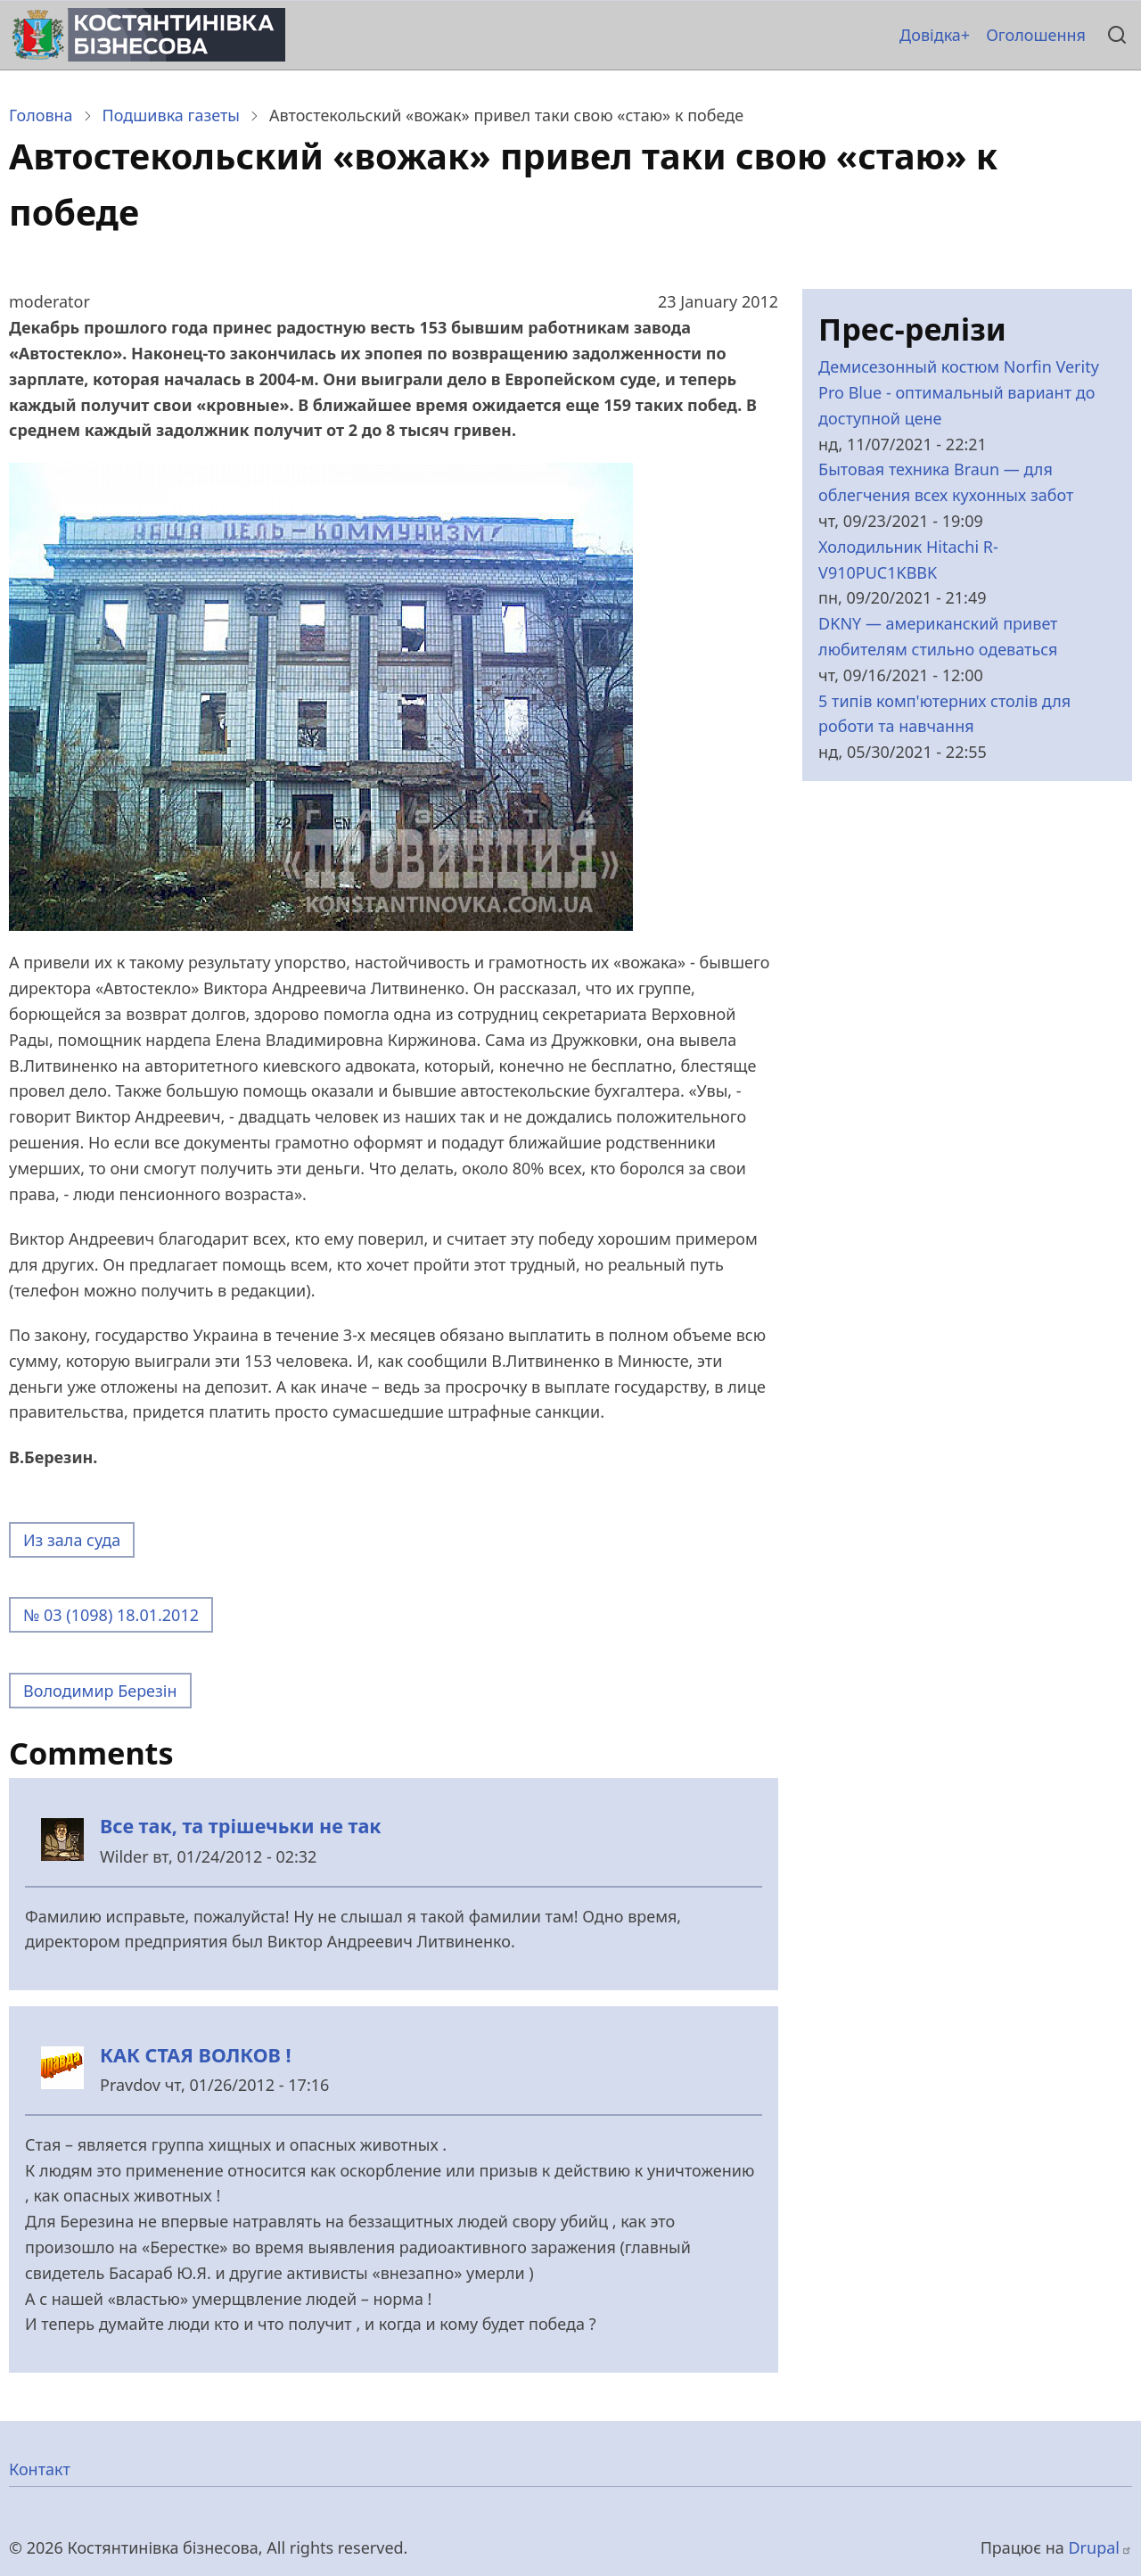 The image size is (1141, 2576). I want to click on Все так, та трішечьки не так, so click(241, 1826).